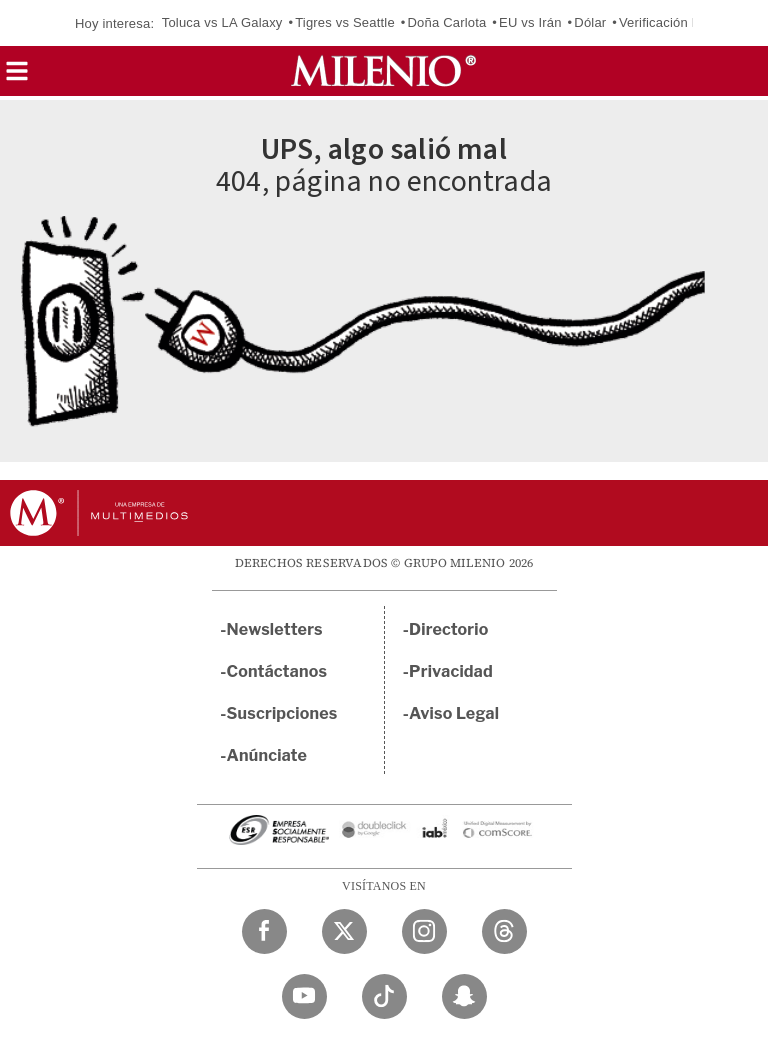  Describe the element at coordinates (383, 71) in the screenshot. I see `[Milenio]` at that location.